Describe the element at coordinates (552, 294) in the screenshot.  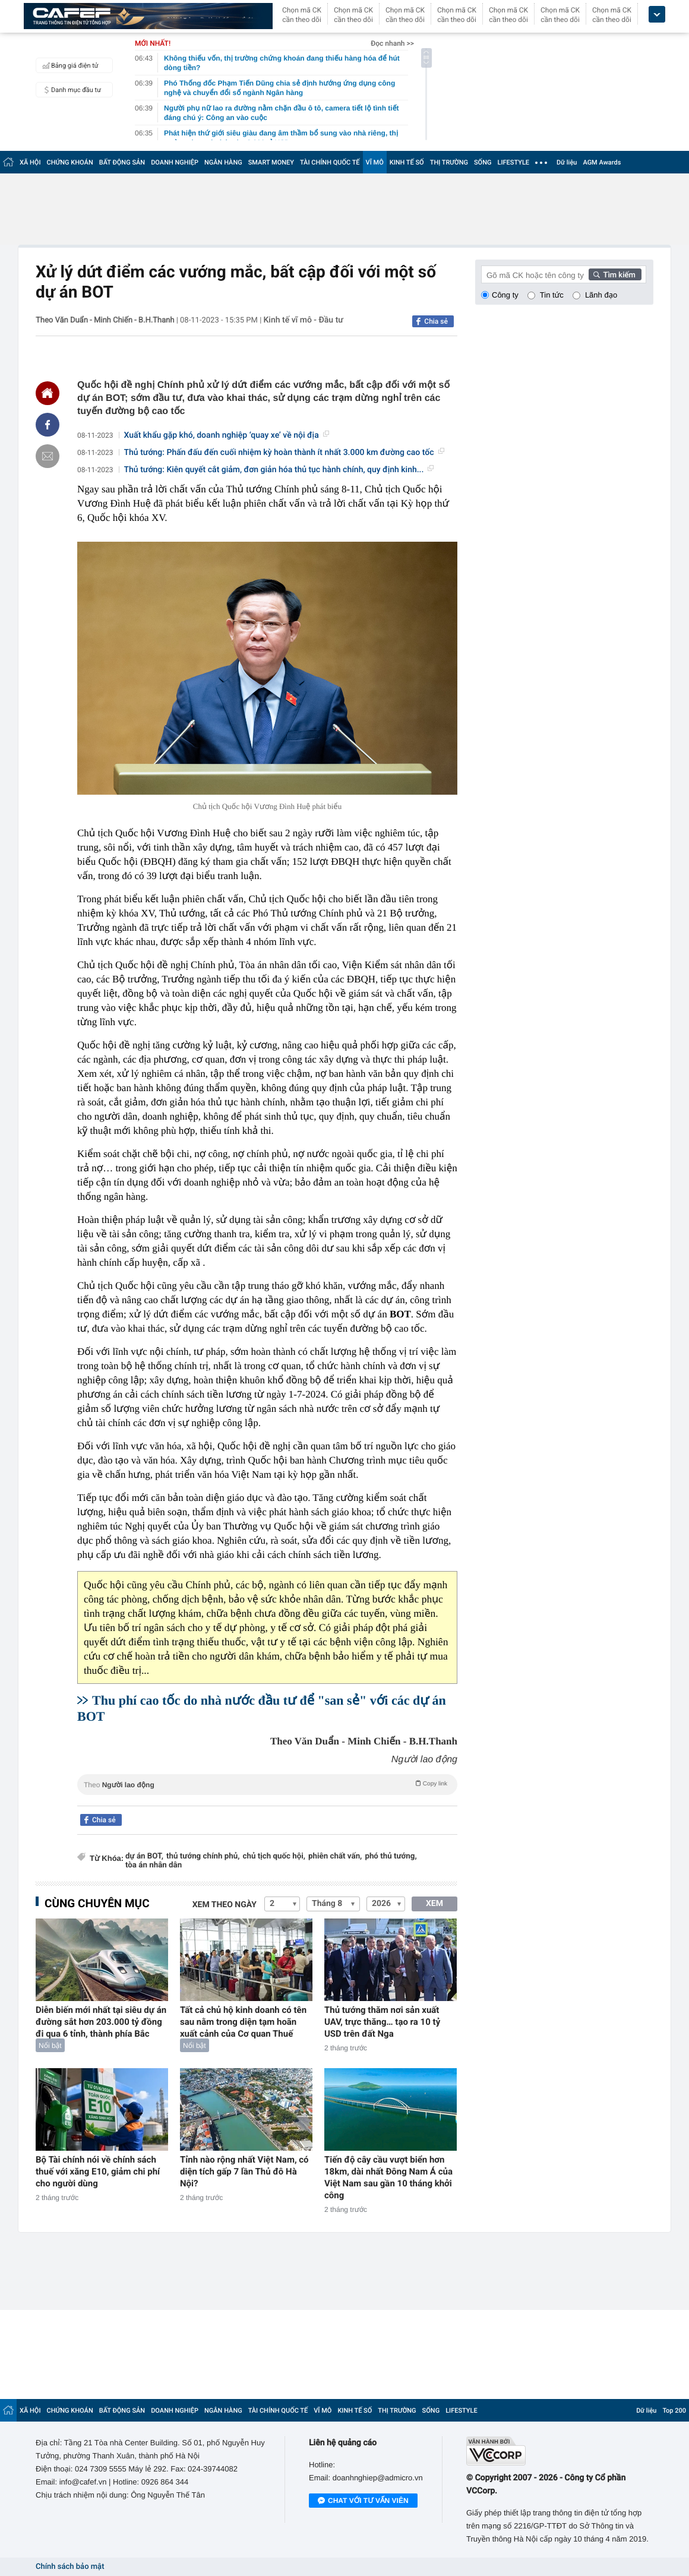
I see `Tin tức` at that location.